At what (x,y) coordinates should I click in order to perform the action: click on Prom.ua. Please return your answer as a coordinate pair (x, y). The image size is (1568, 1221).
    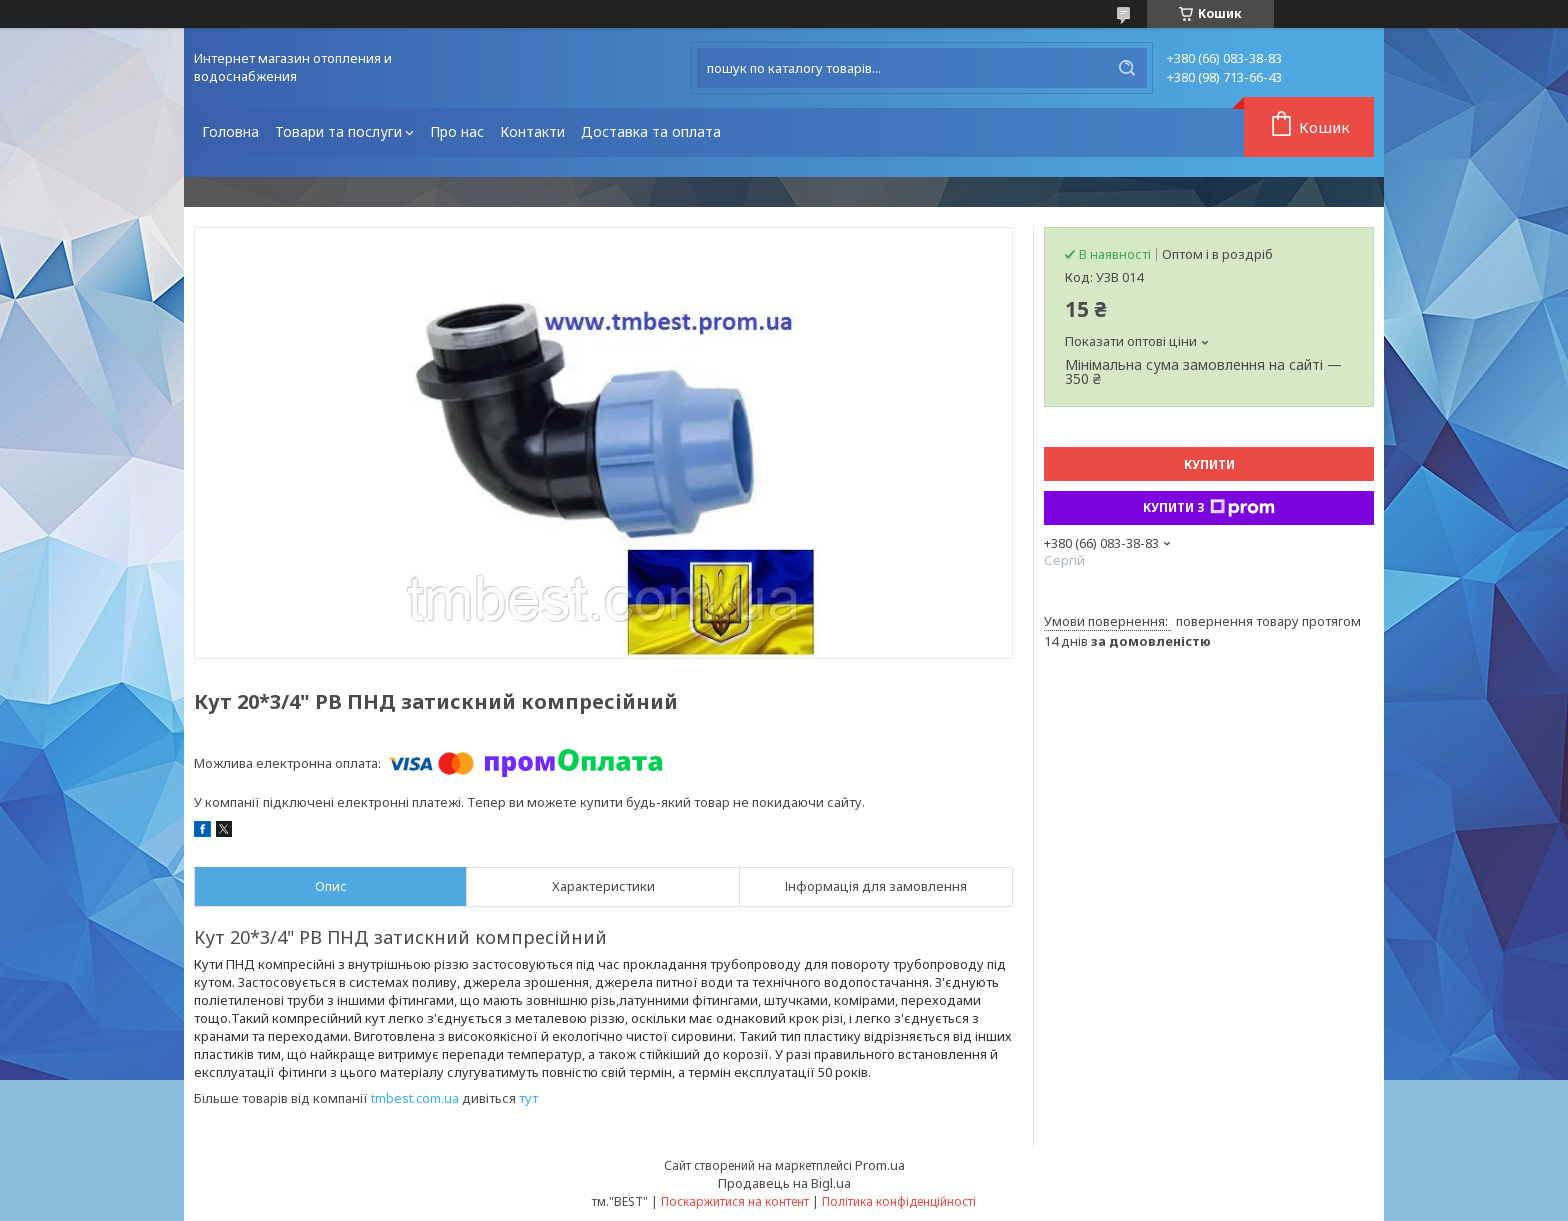
    Looking at the image, I should click on (880, 1165).